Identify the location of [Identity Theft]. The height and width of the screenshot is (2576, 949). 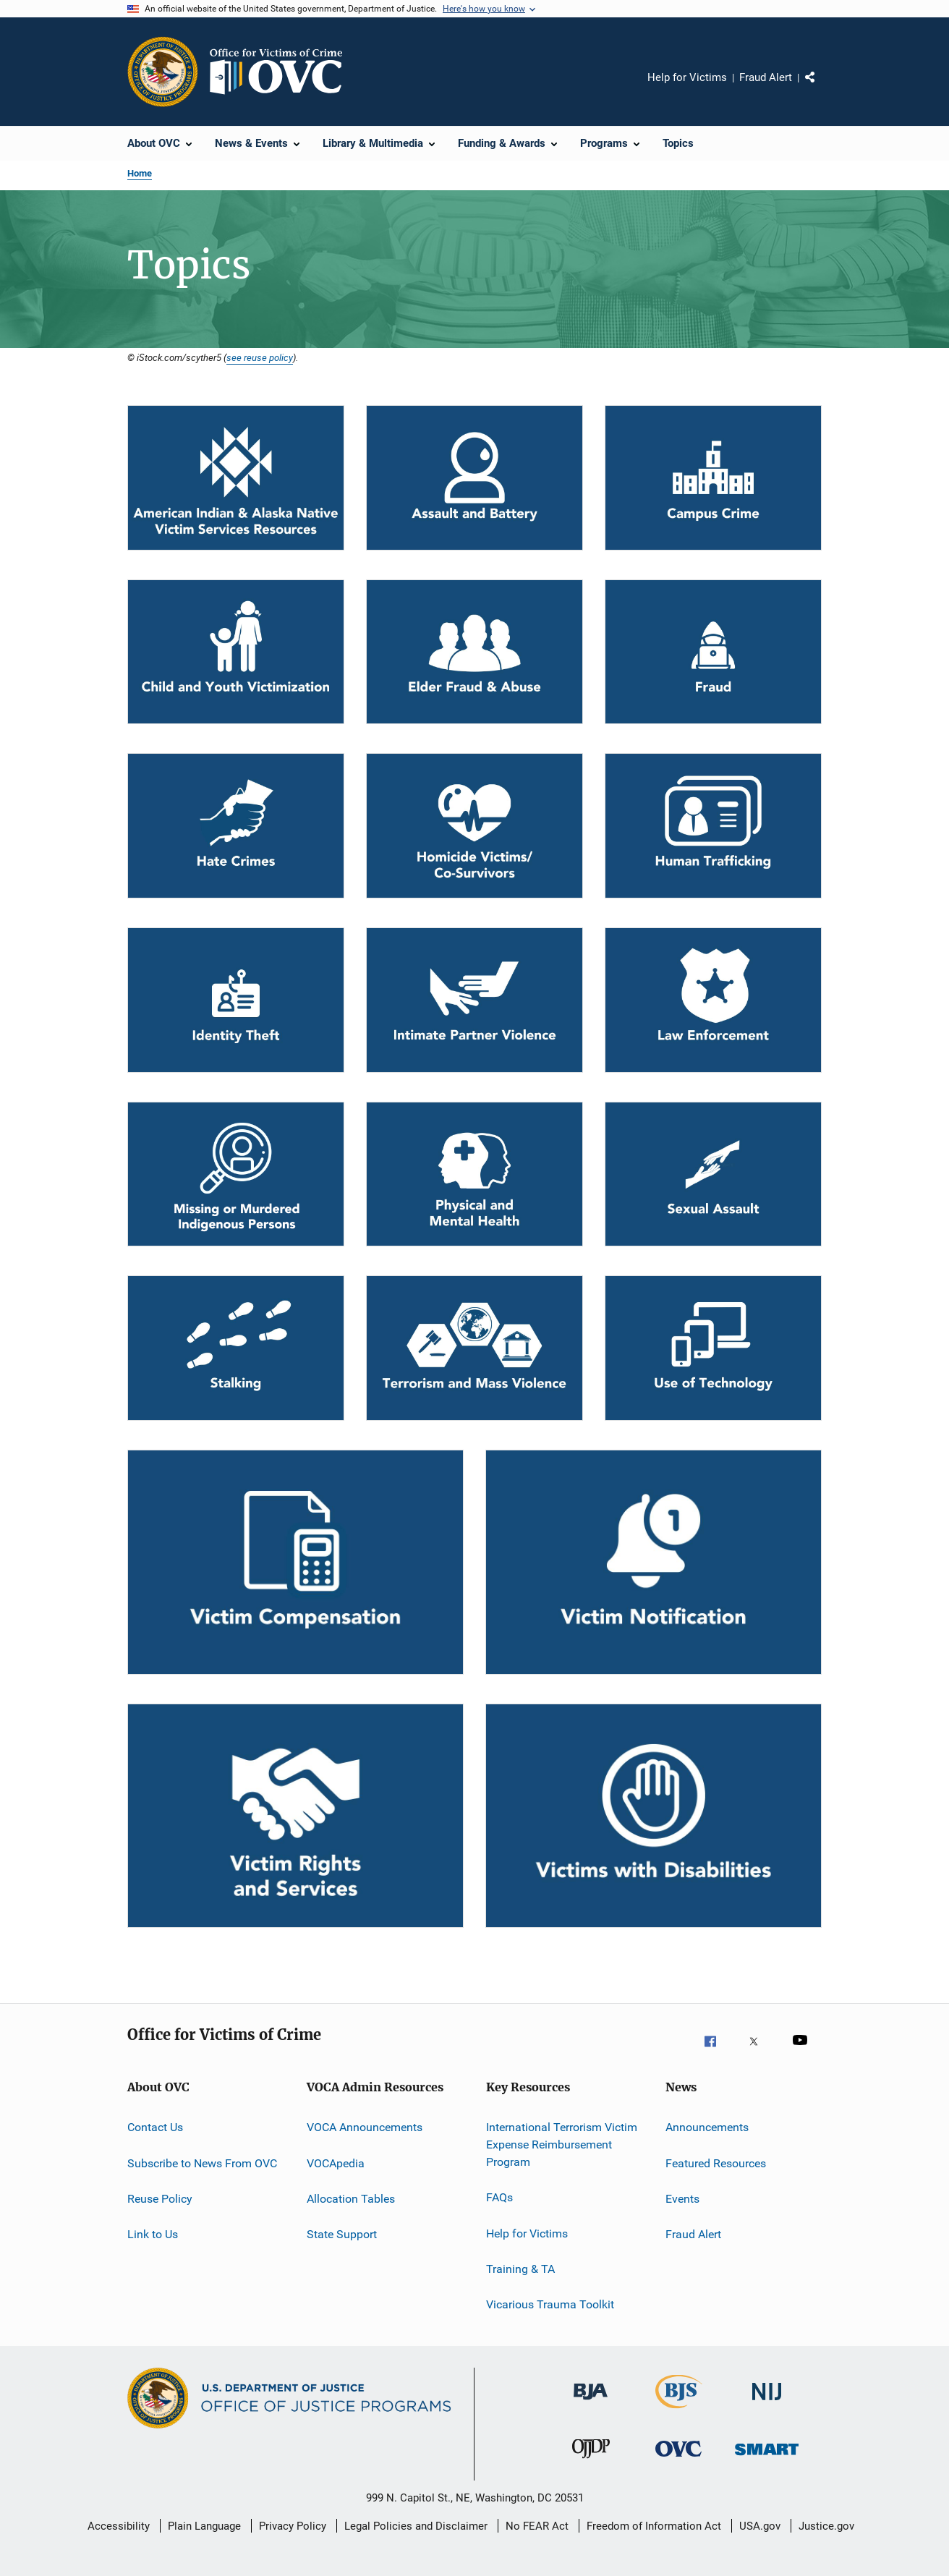
(236, 1000).